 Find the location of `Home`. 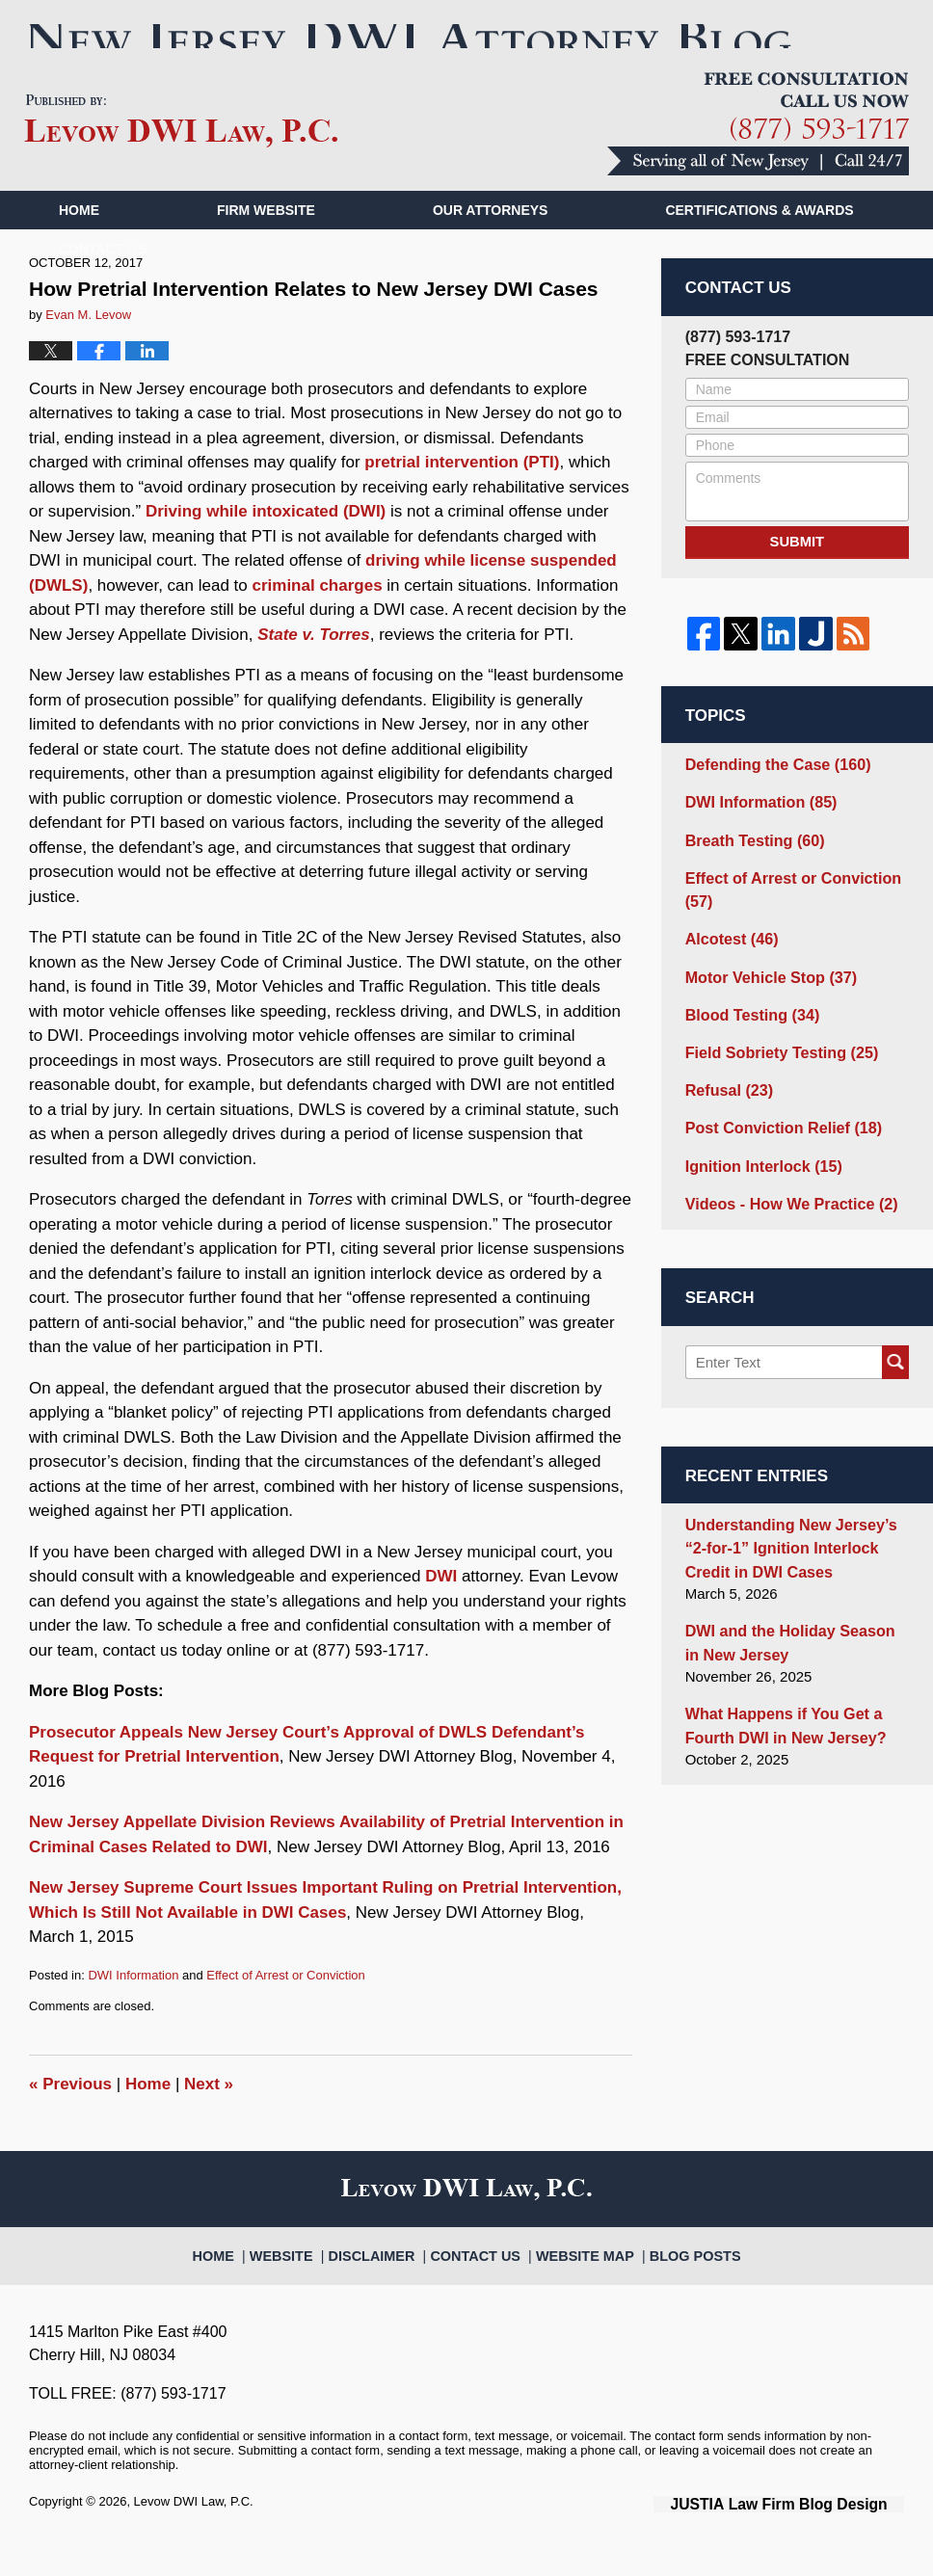

Home is located at coordinates (79, 244).